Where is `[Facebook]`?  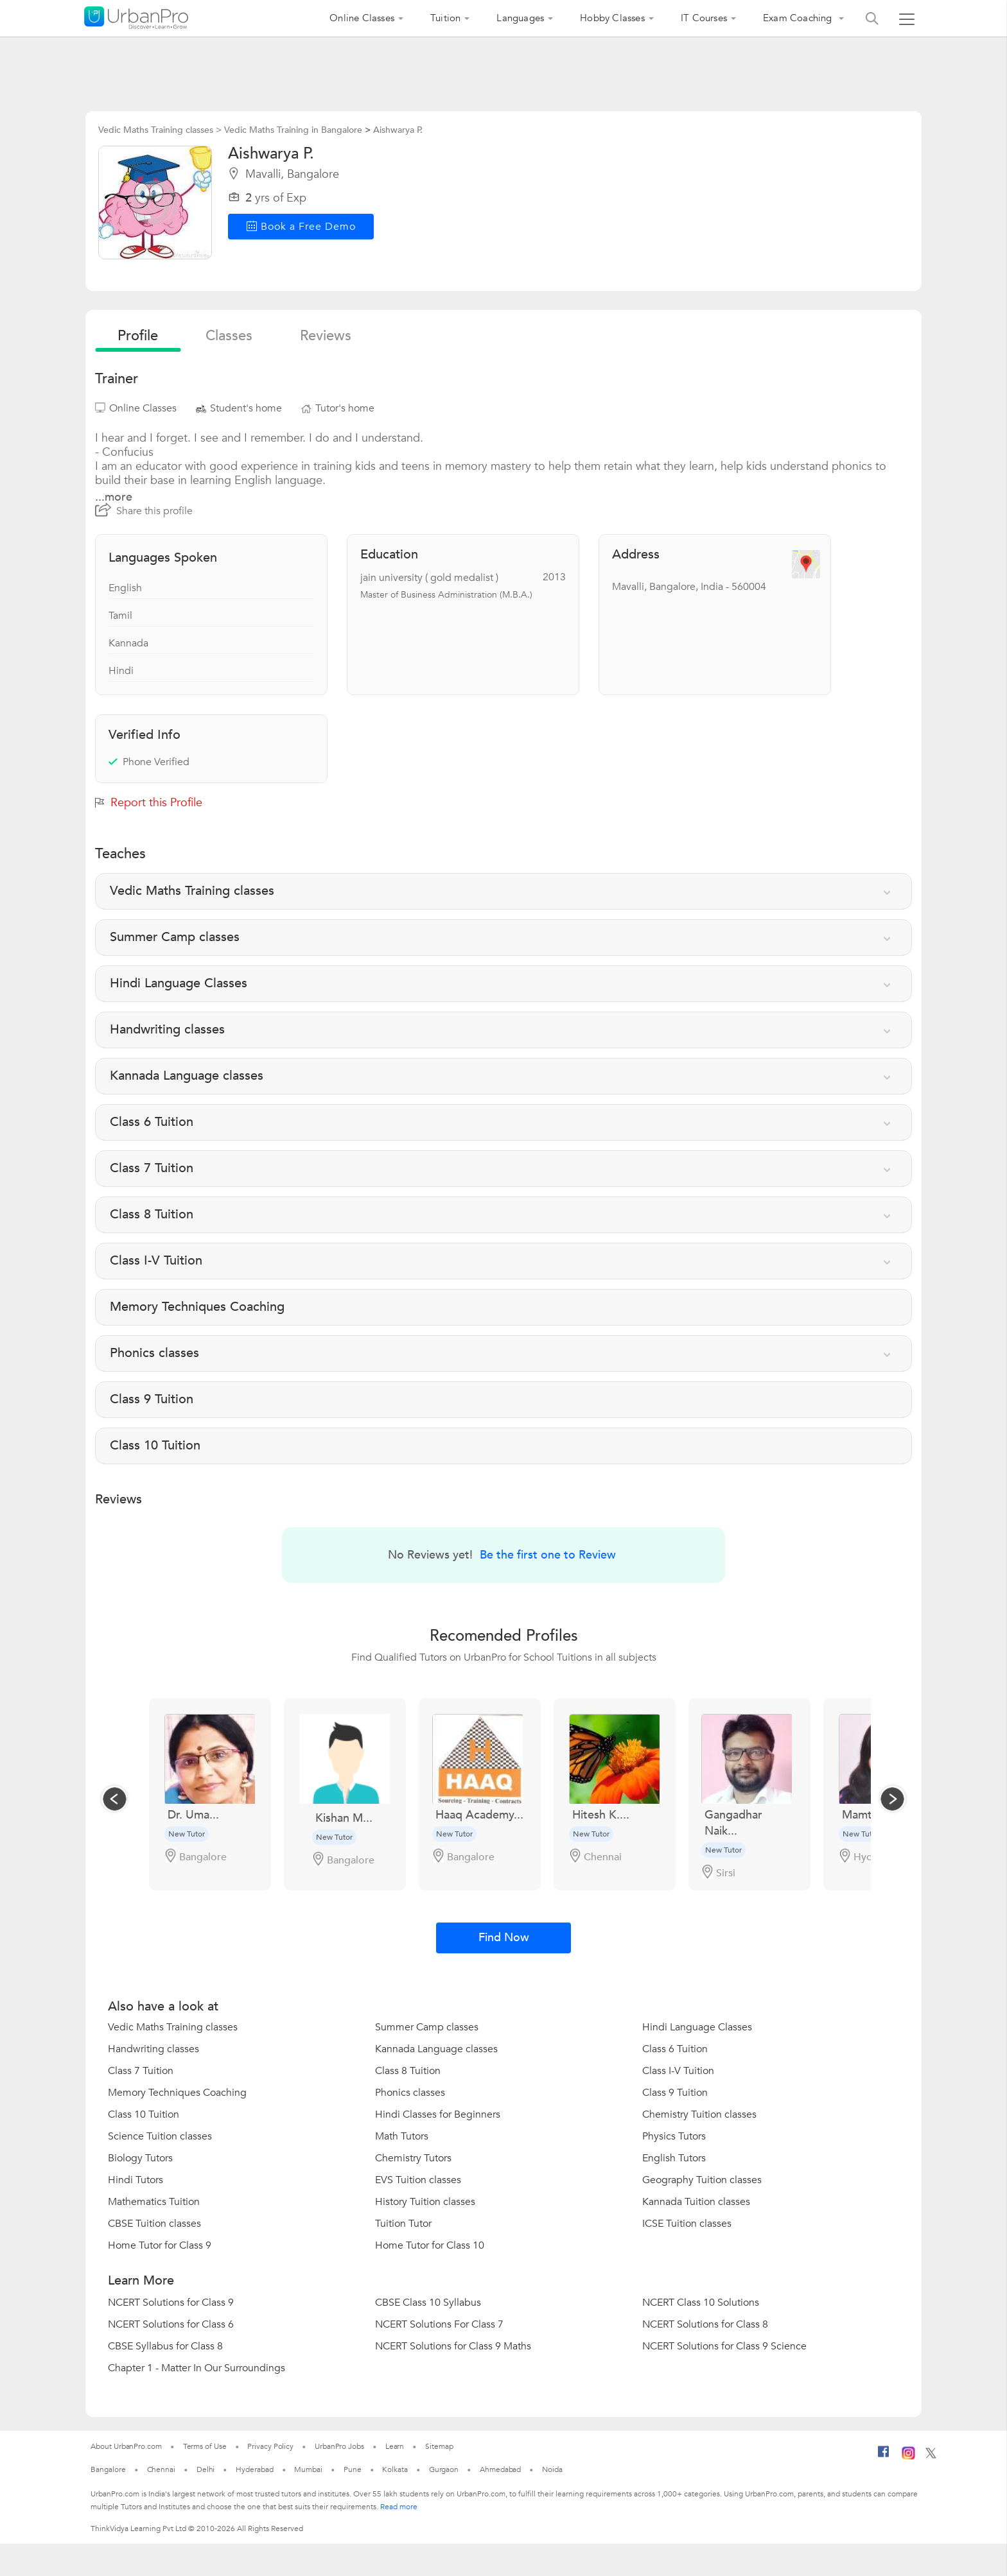
[Facebook] is located at coordinates (883, 2456).